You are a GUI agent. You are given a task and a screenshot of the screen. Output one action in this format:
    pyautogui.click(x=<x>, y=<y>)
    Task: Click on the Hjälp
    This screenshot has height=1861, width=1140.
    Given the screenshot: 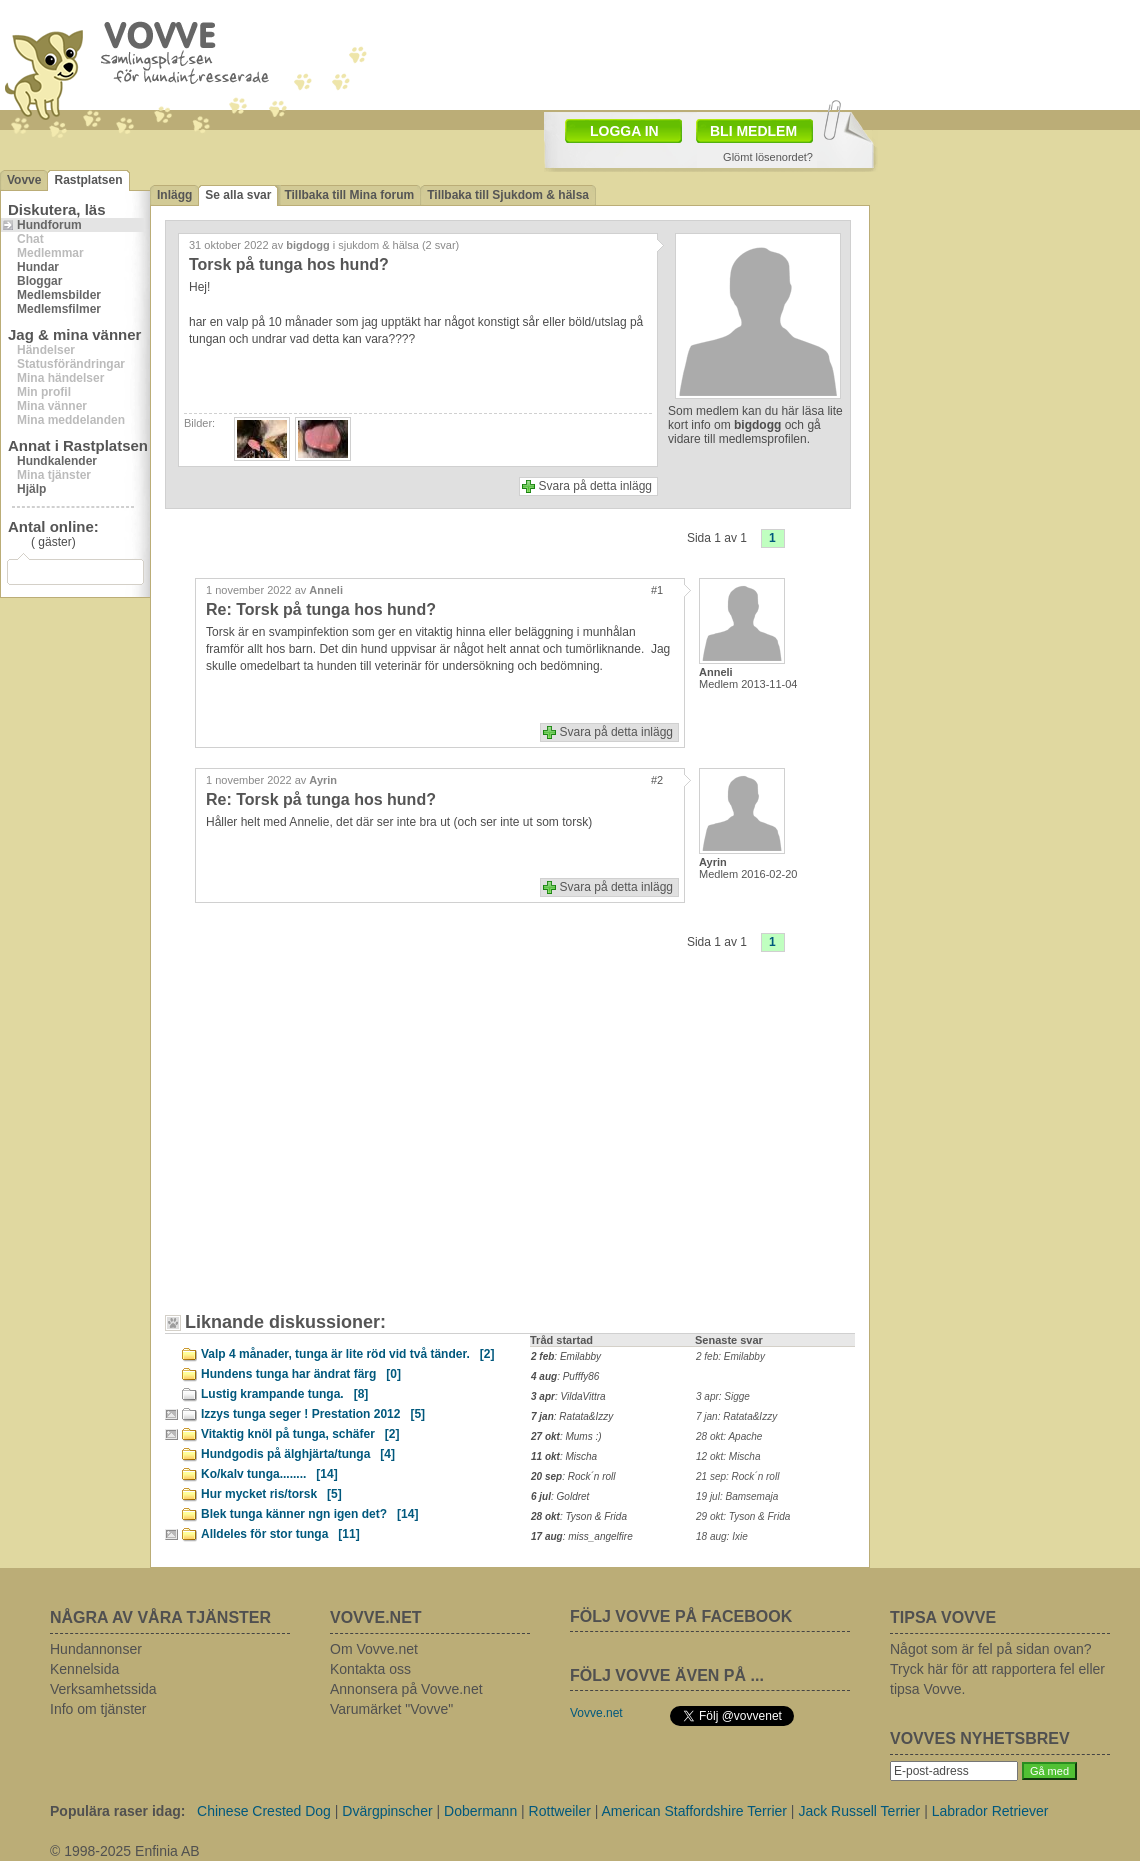 What is the action you would take?
    pyautogui.click(x=31, y=489)
    